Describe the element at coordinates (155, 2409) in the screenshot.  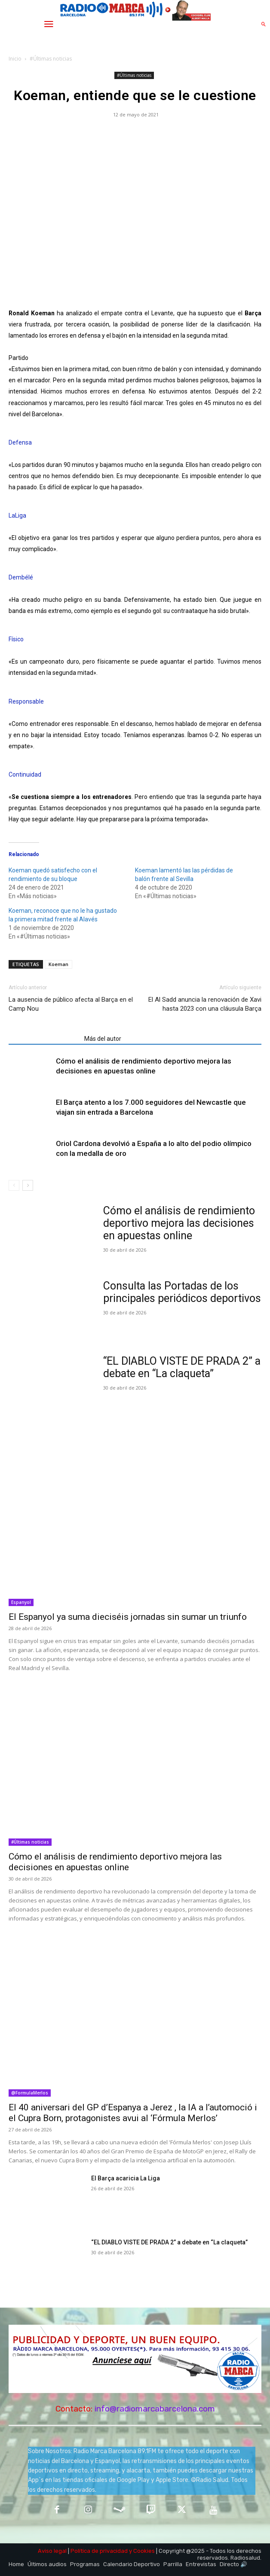
I see `info@radiomarcabarcelona.com` at that location.